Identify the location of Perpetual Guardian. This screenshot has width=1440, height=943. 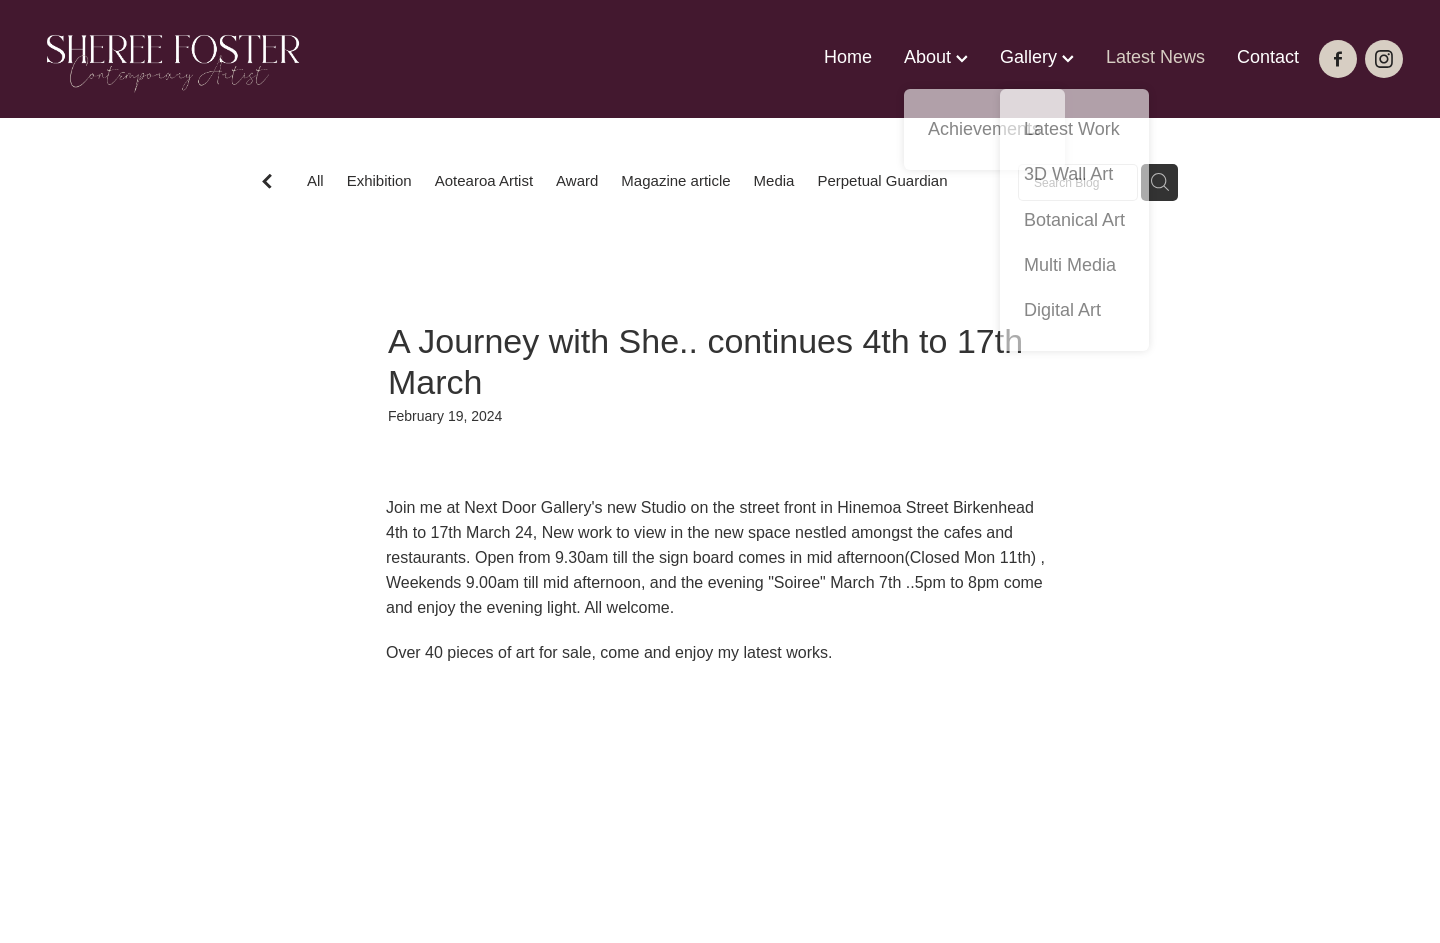
(882, 180).